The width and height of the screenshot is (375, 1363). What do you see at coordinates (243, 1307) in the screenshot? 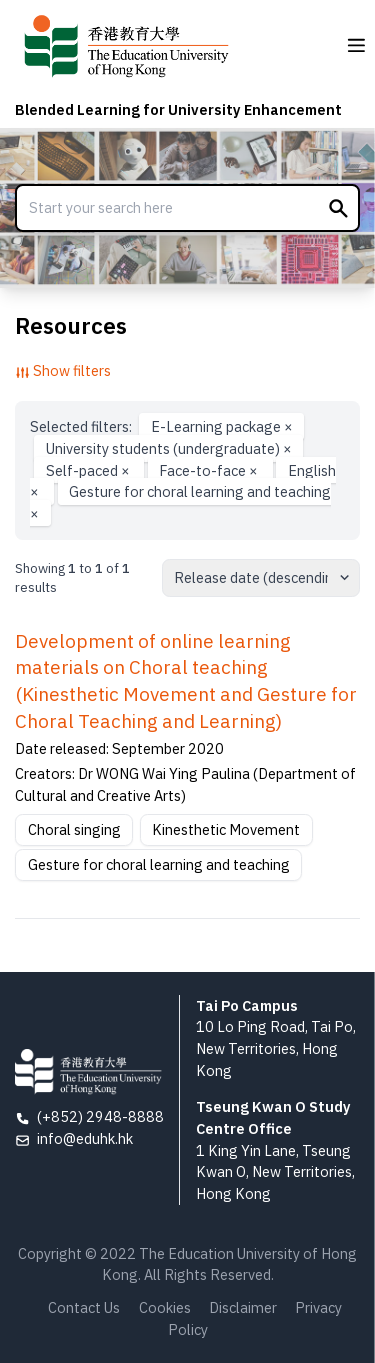
I see `Disclaimer` at bounding box center [243, 1307].